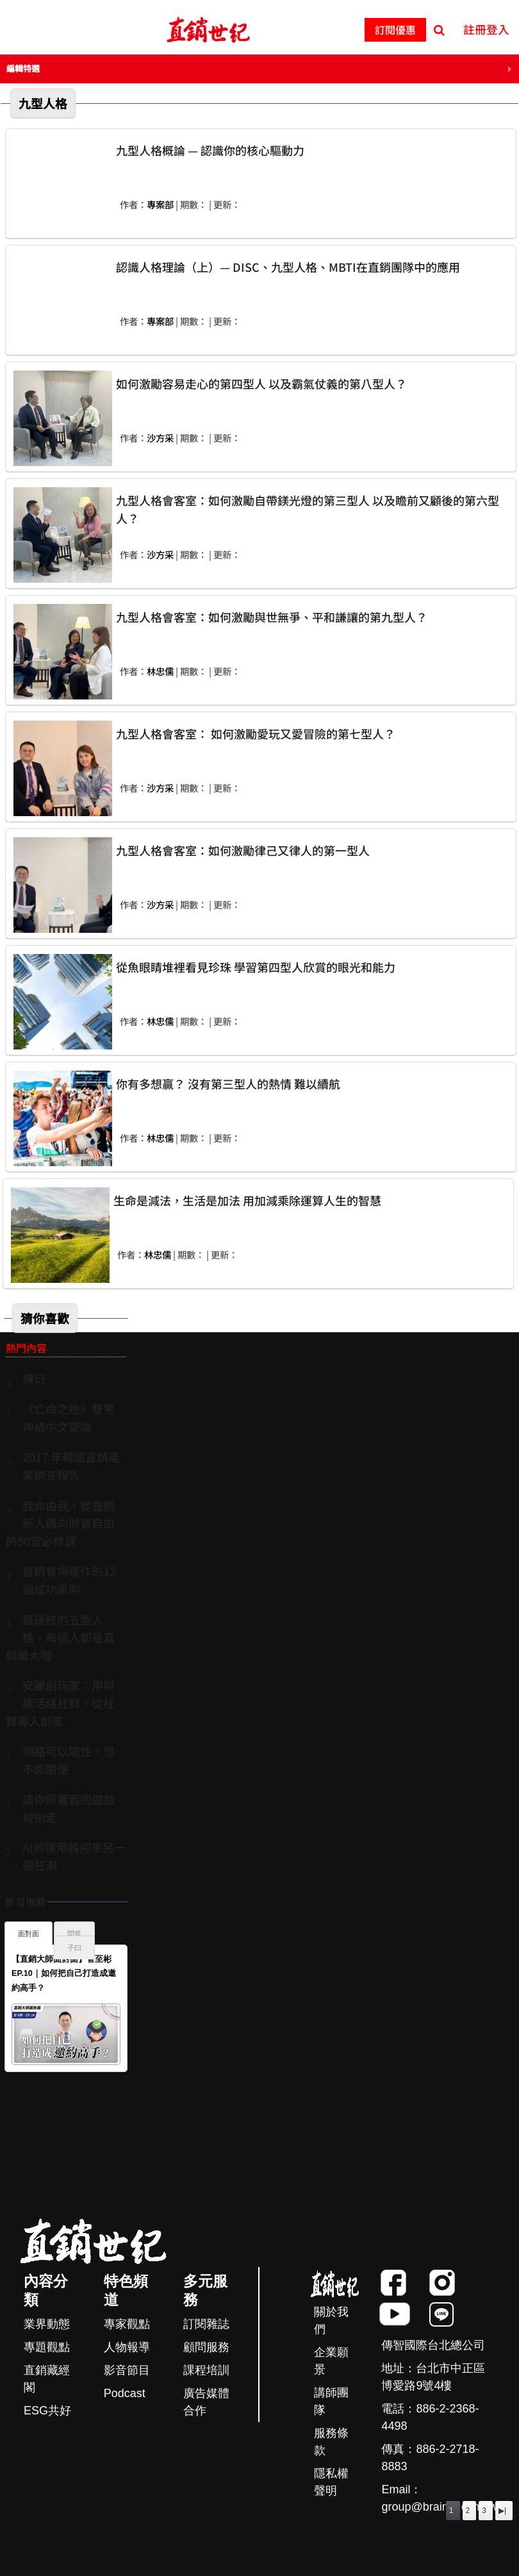 This screenshot has width=519, height=2576. What do you see at coordinates (206, 2347) in the screenshot?
I see `顧問服務` at bounding box center [206, 2347].